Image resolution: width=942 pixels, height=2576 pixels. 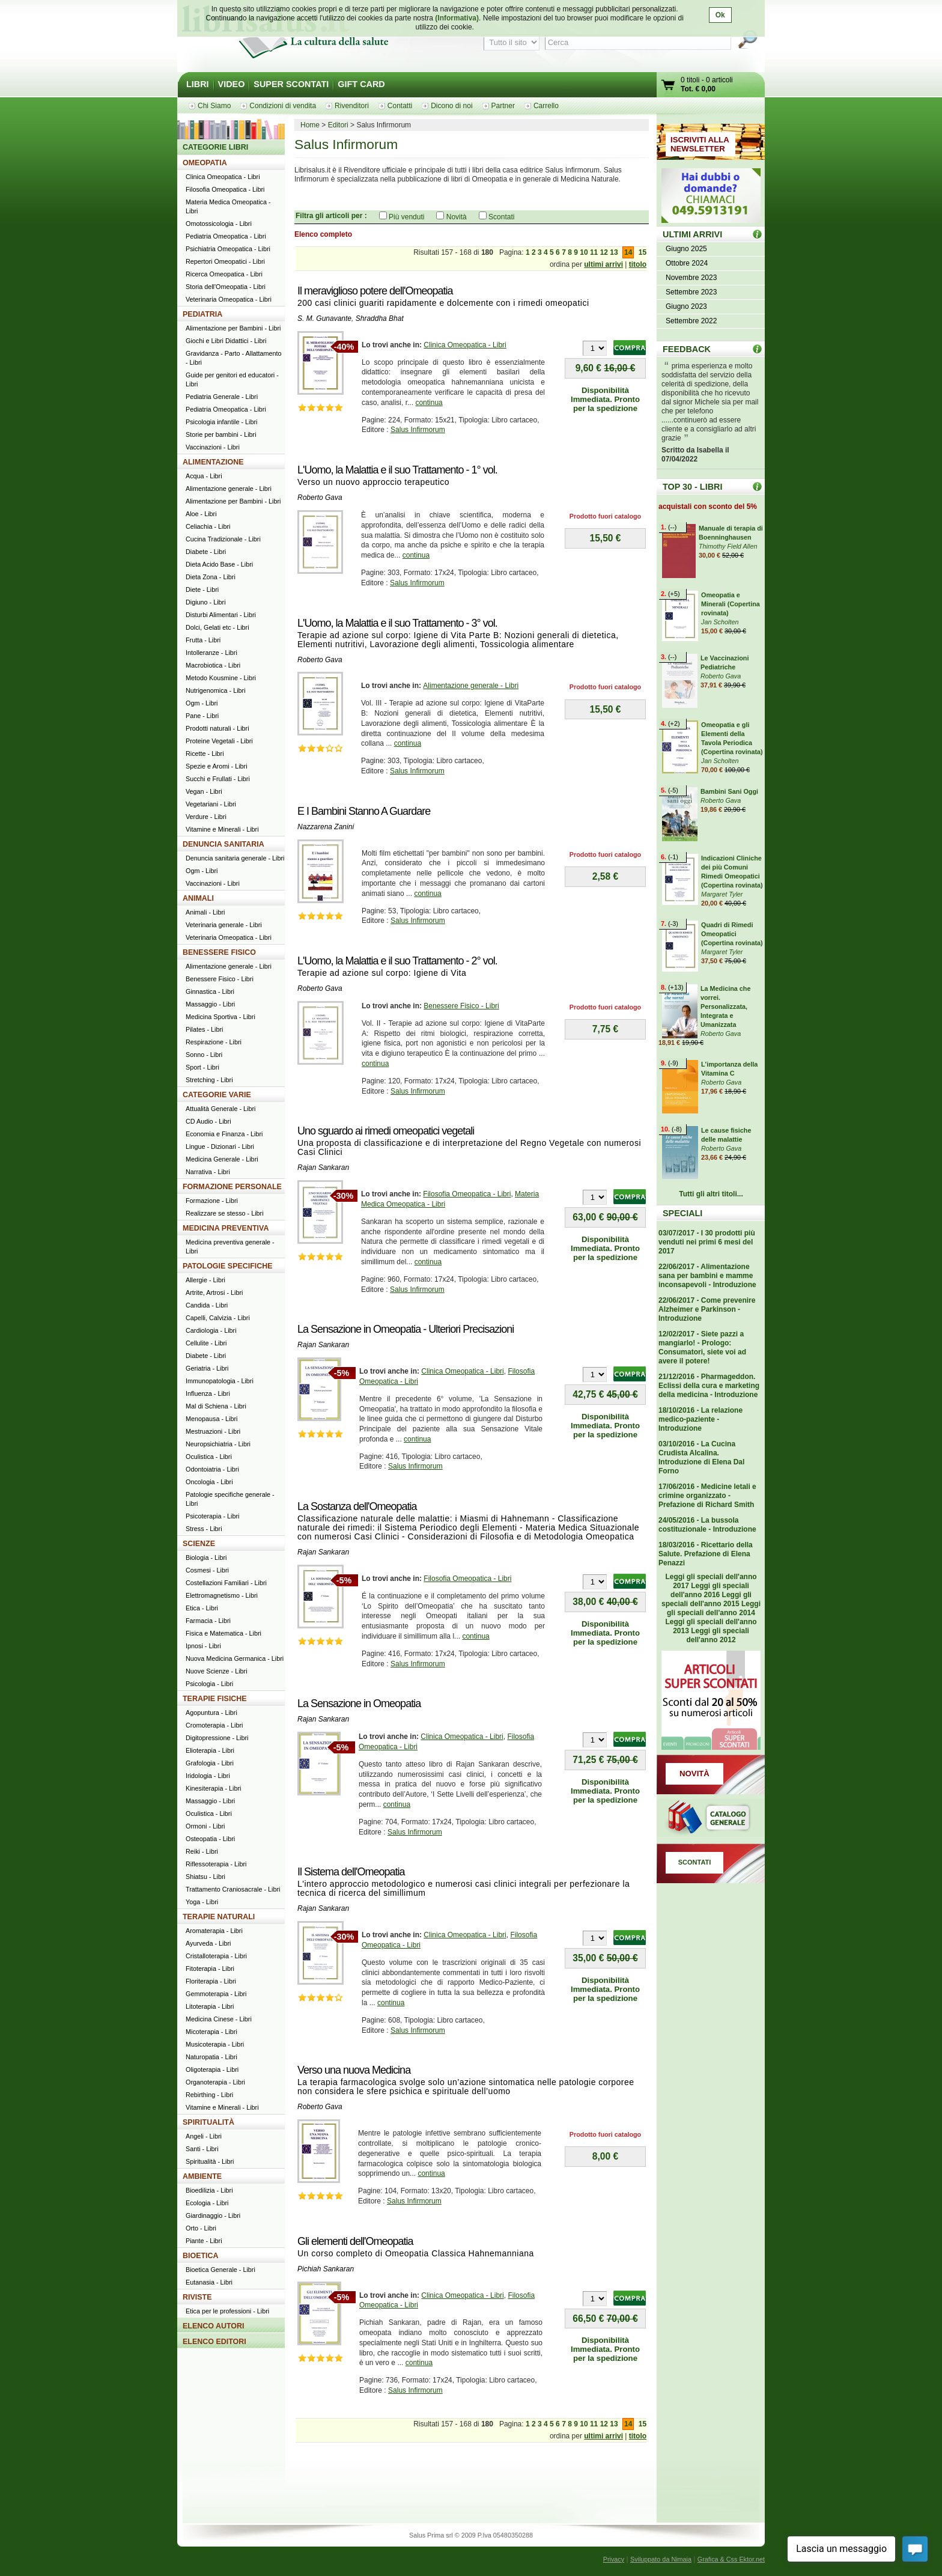 I want to click on Influenza - Libri, so click(x=208, y=1393).